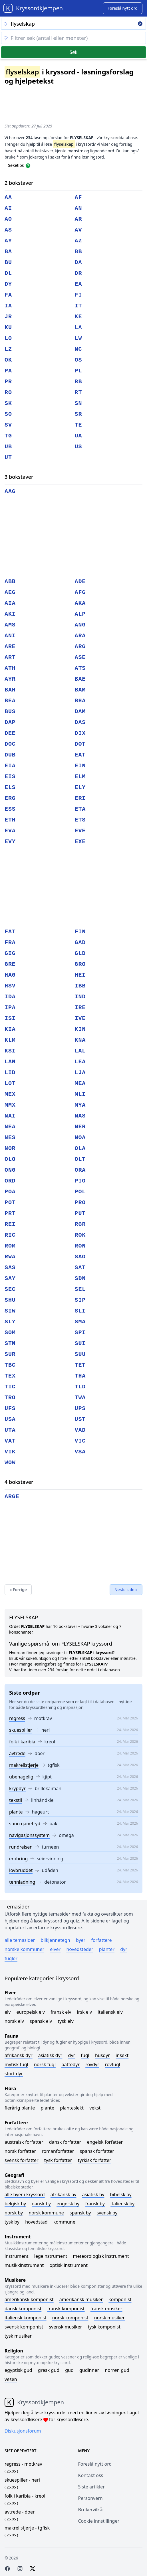 The image size is (147, 2576). I want to click on tic, so click(10, 1387).